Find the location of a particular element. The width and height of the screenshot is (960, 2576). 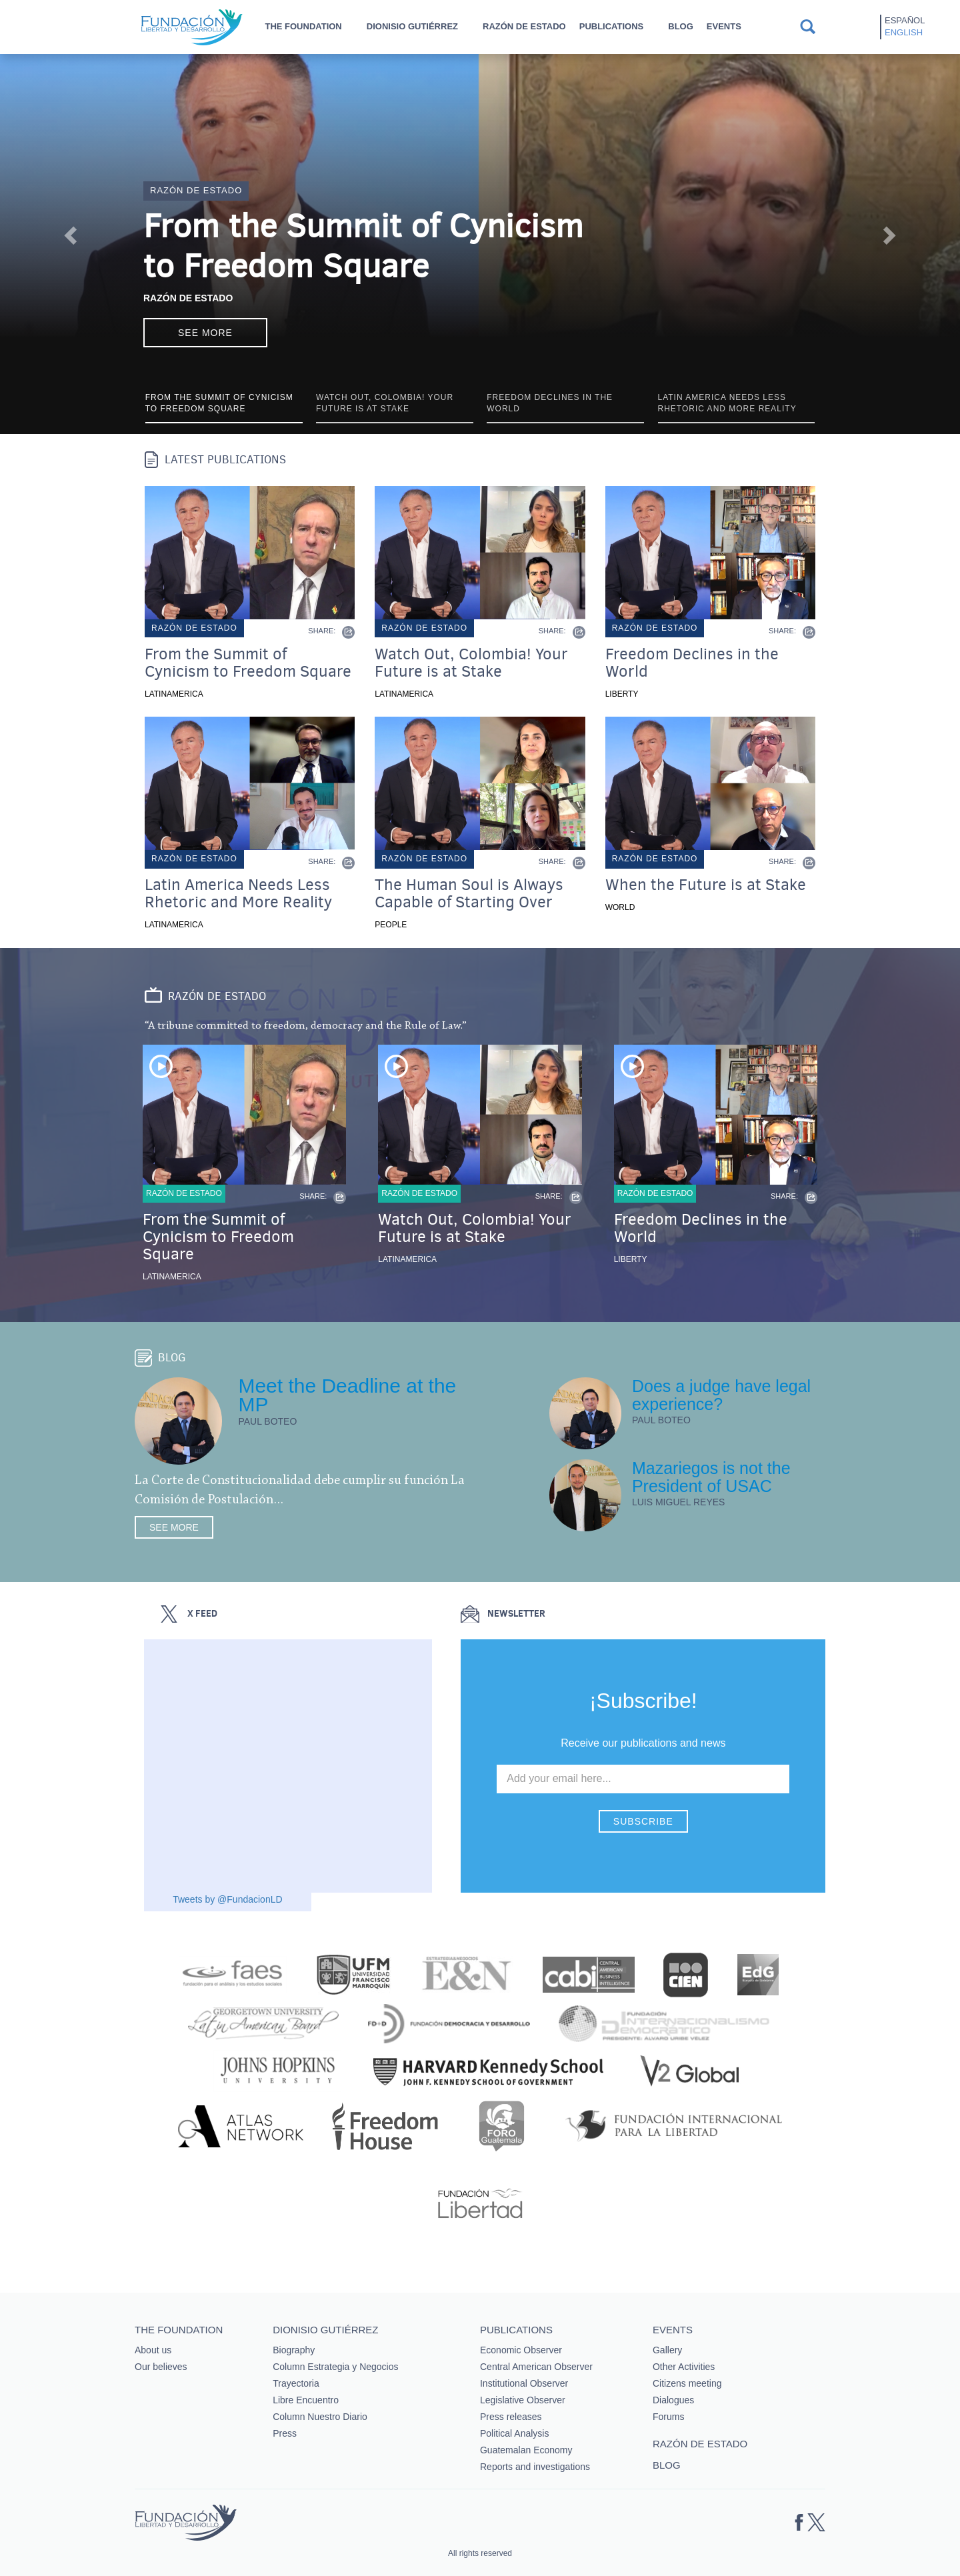

Trayectoria is located at coordinates (296, 2383).